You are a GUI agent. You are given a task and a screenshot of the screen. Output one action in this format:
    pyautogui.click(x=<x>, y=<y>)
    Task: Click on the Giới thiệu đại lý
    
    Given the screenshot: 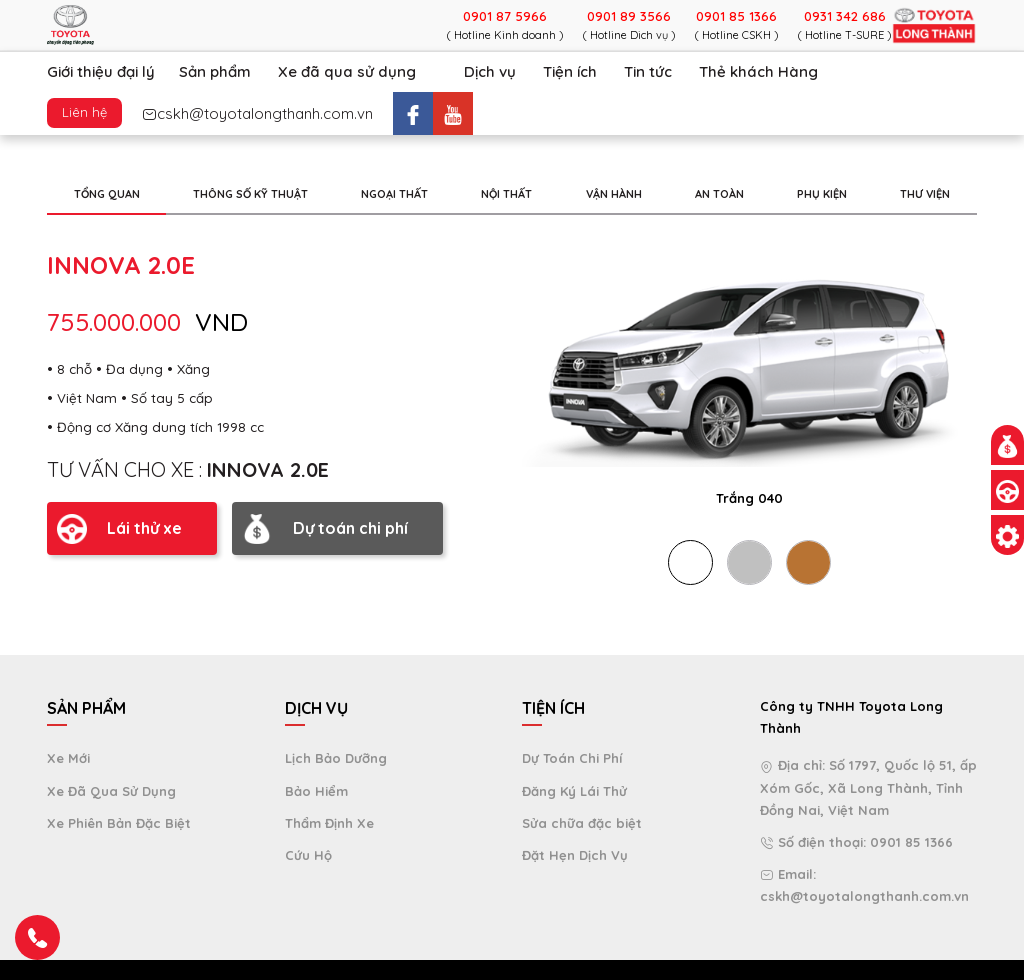 What is the action you would take?
    pyautogui.click(x=101, y=71)
    